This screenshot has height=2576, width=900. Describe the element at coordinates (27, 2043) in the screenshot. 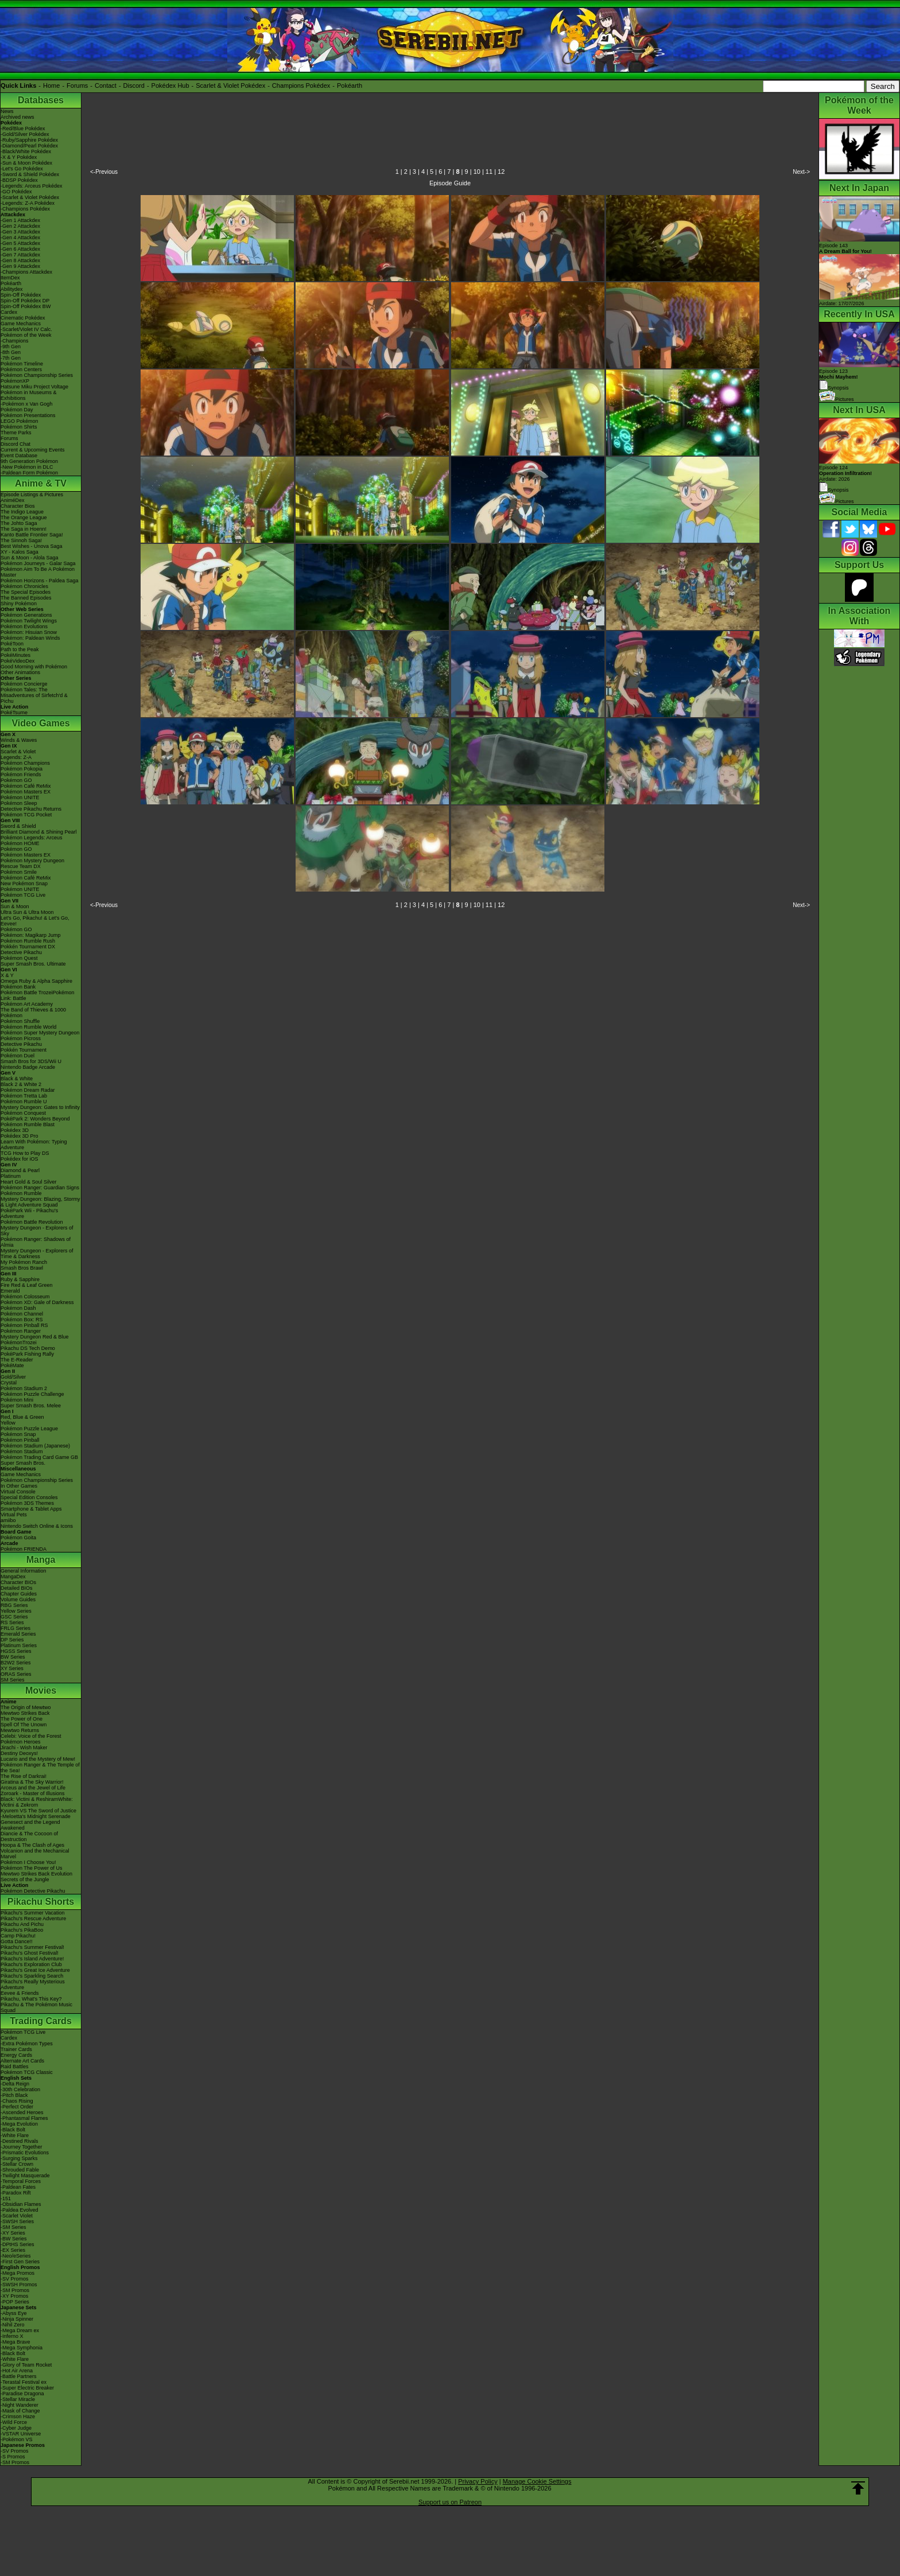

I see `-Extra Pokémon Types` at that location.